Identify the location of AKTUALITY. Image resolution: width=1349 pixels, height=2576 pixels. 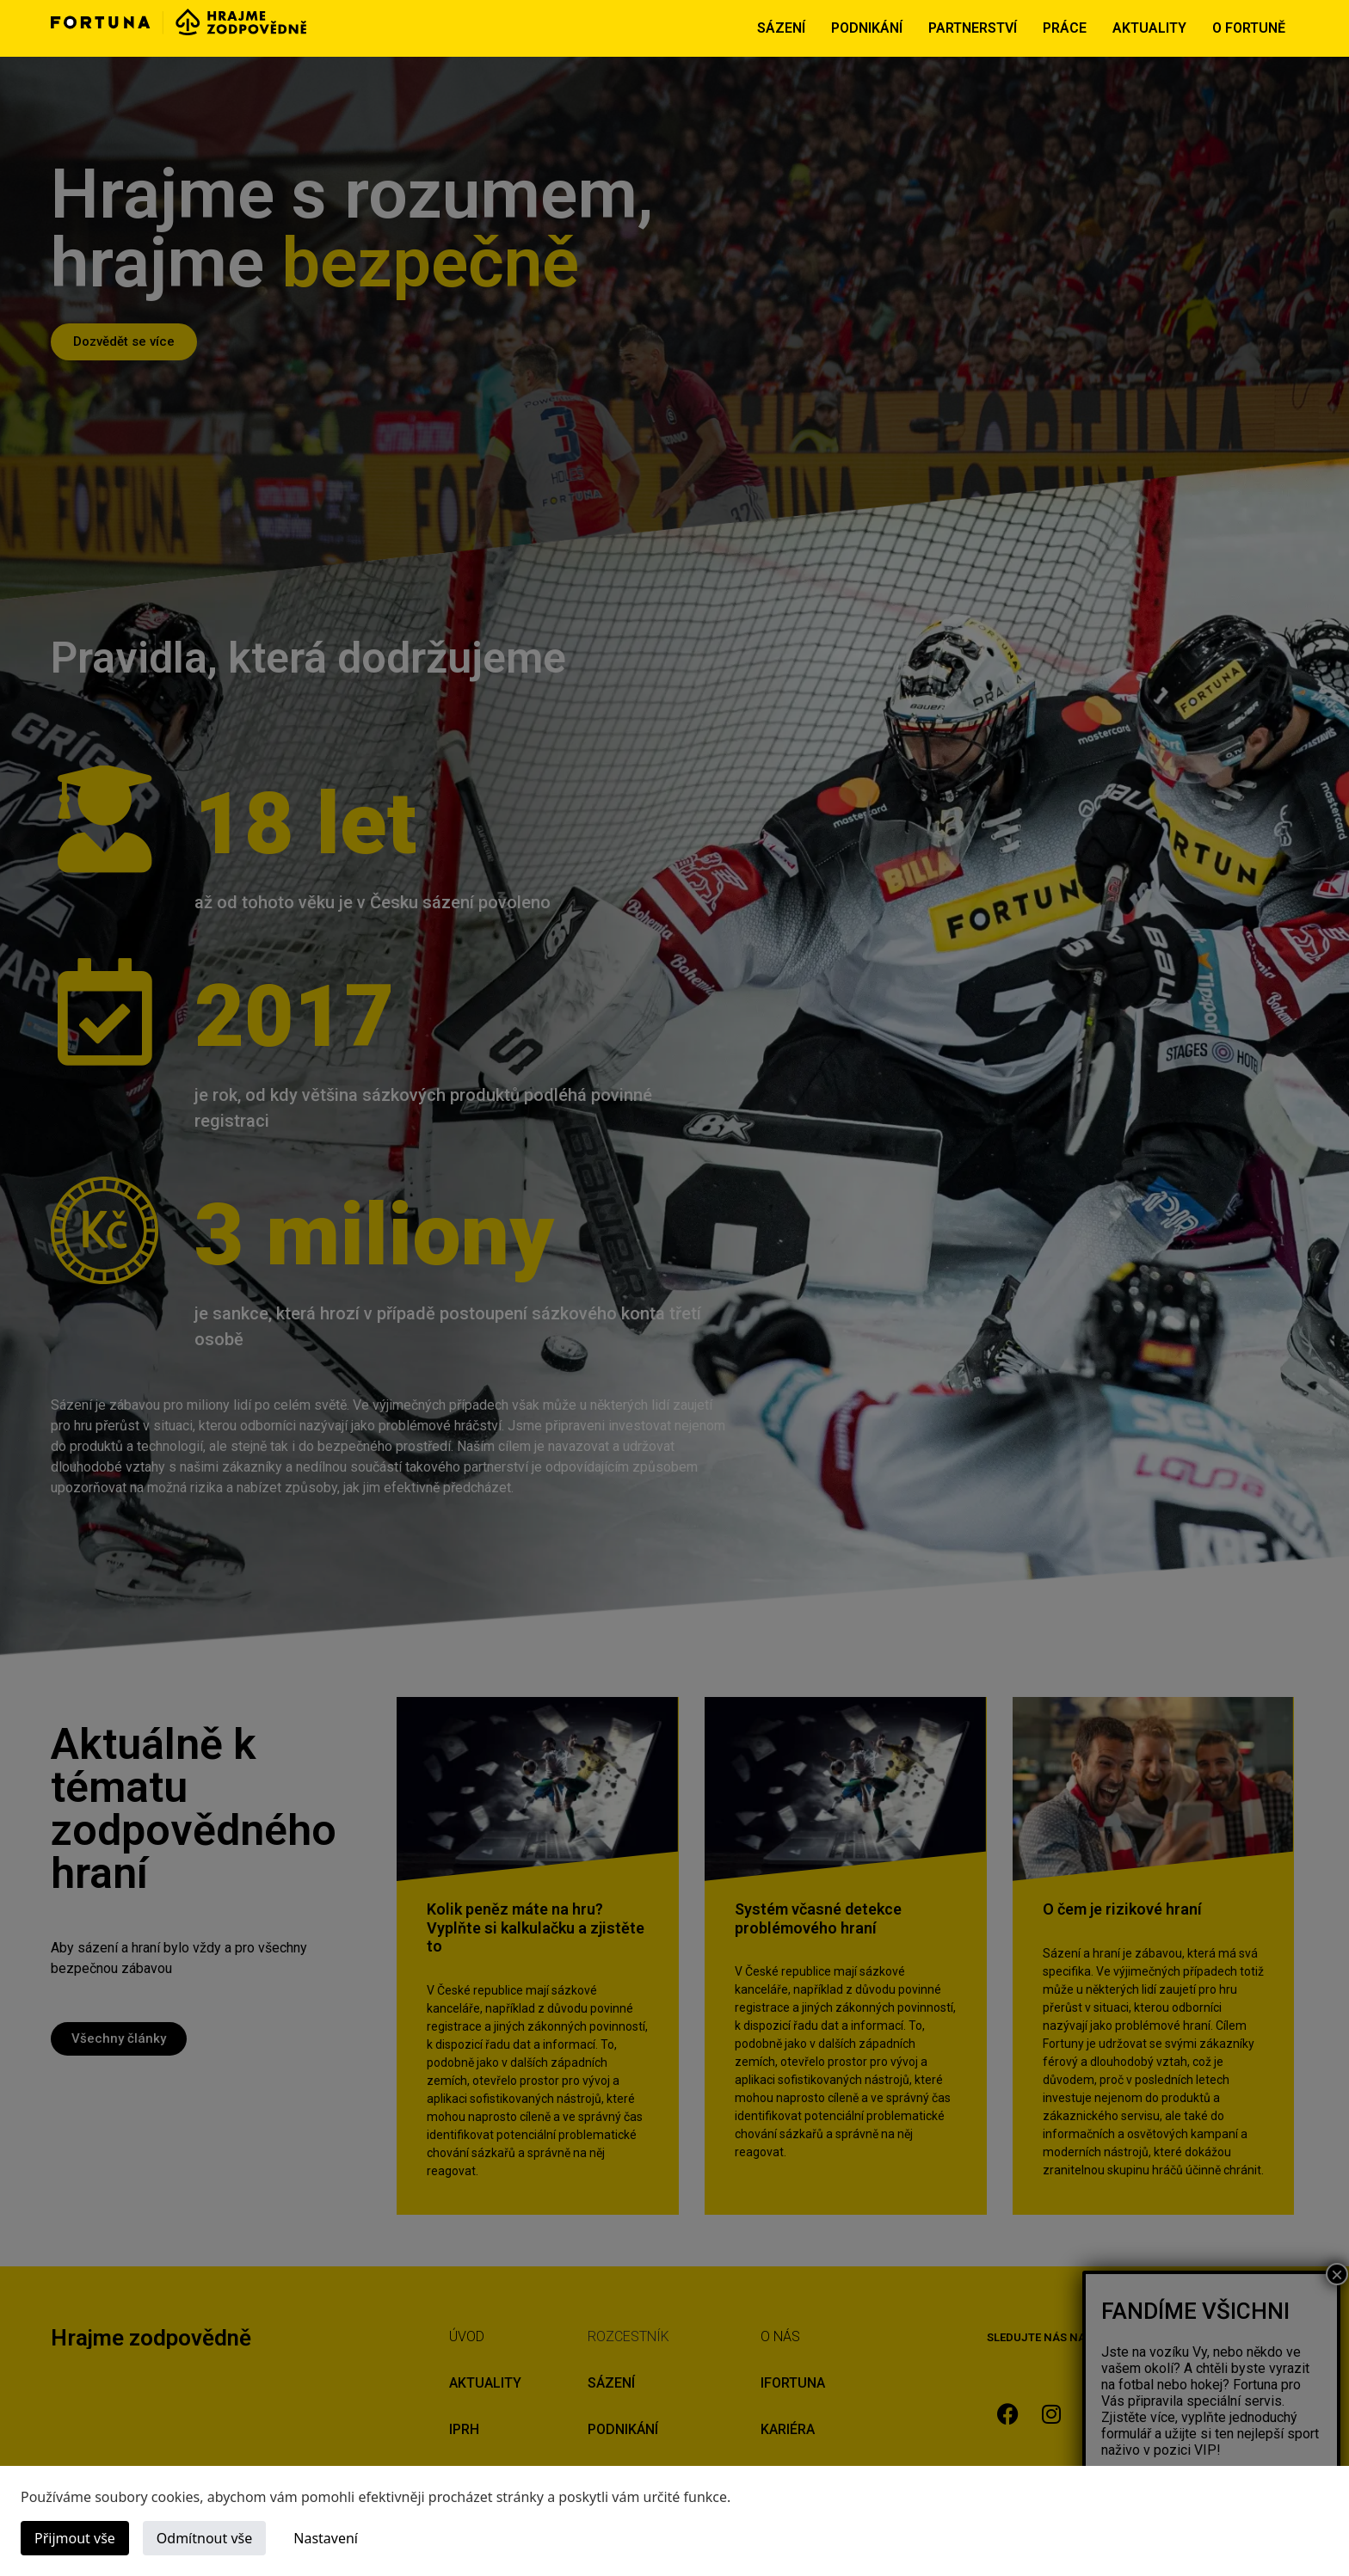
(1149, 28).